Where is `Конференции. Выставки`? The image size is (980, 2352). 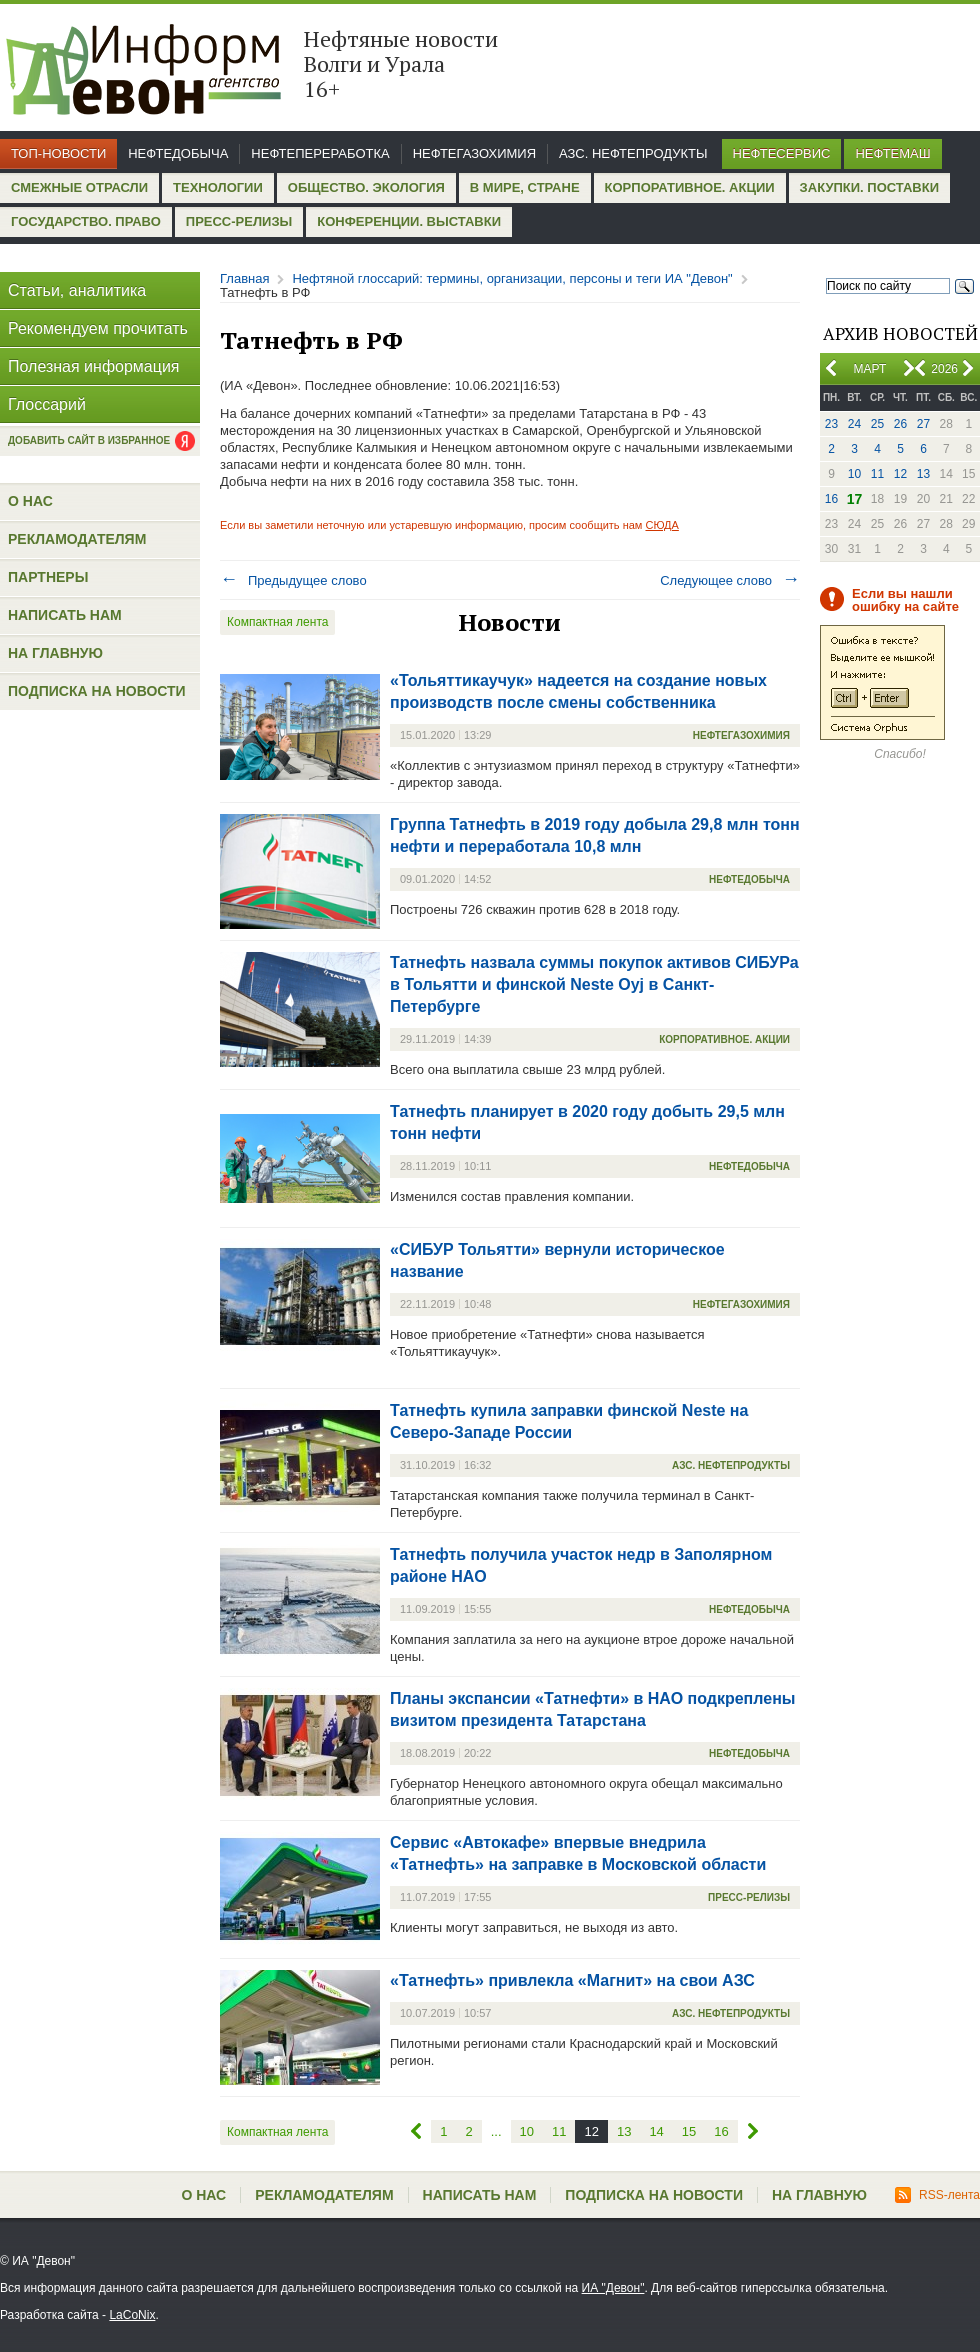
Конференции. Выставки is located at coordinates (409, 221).